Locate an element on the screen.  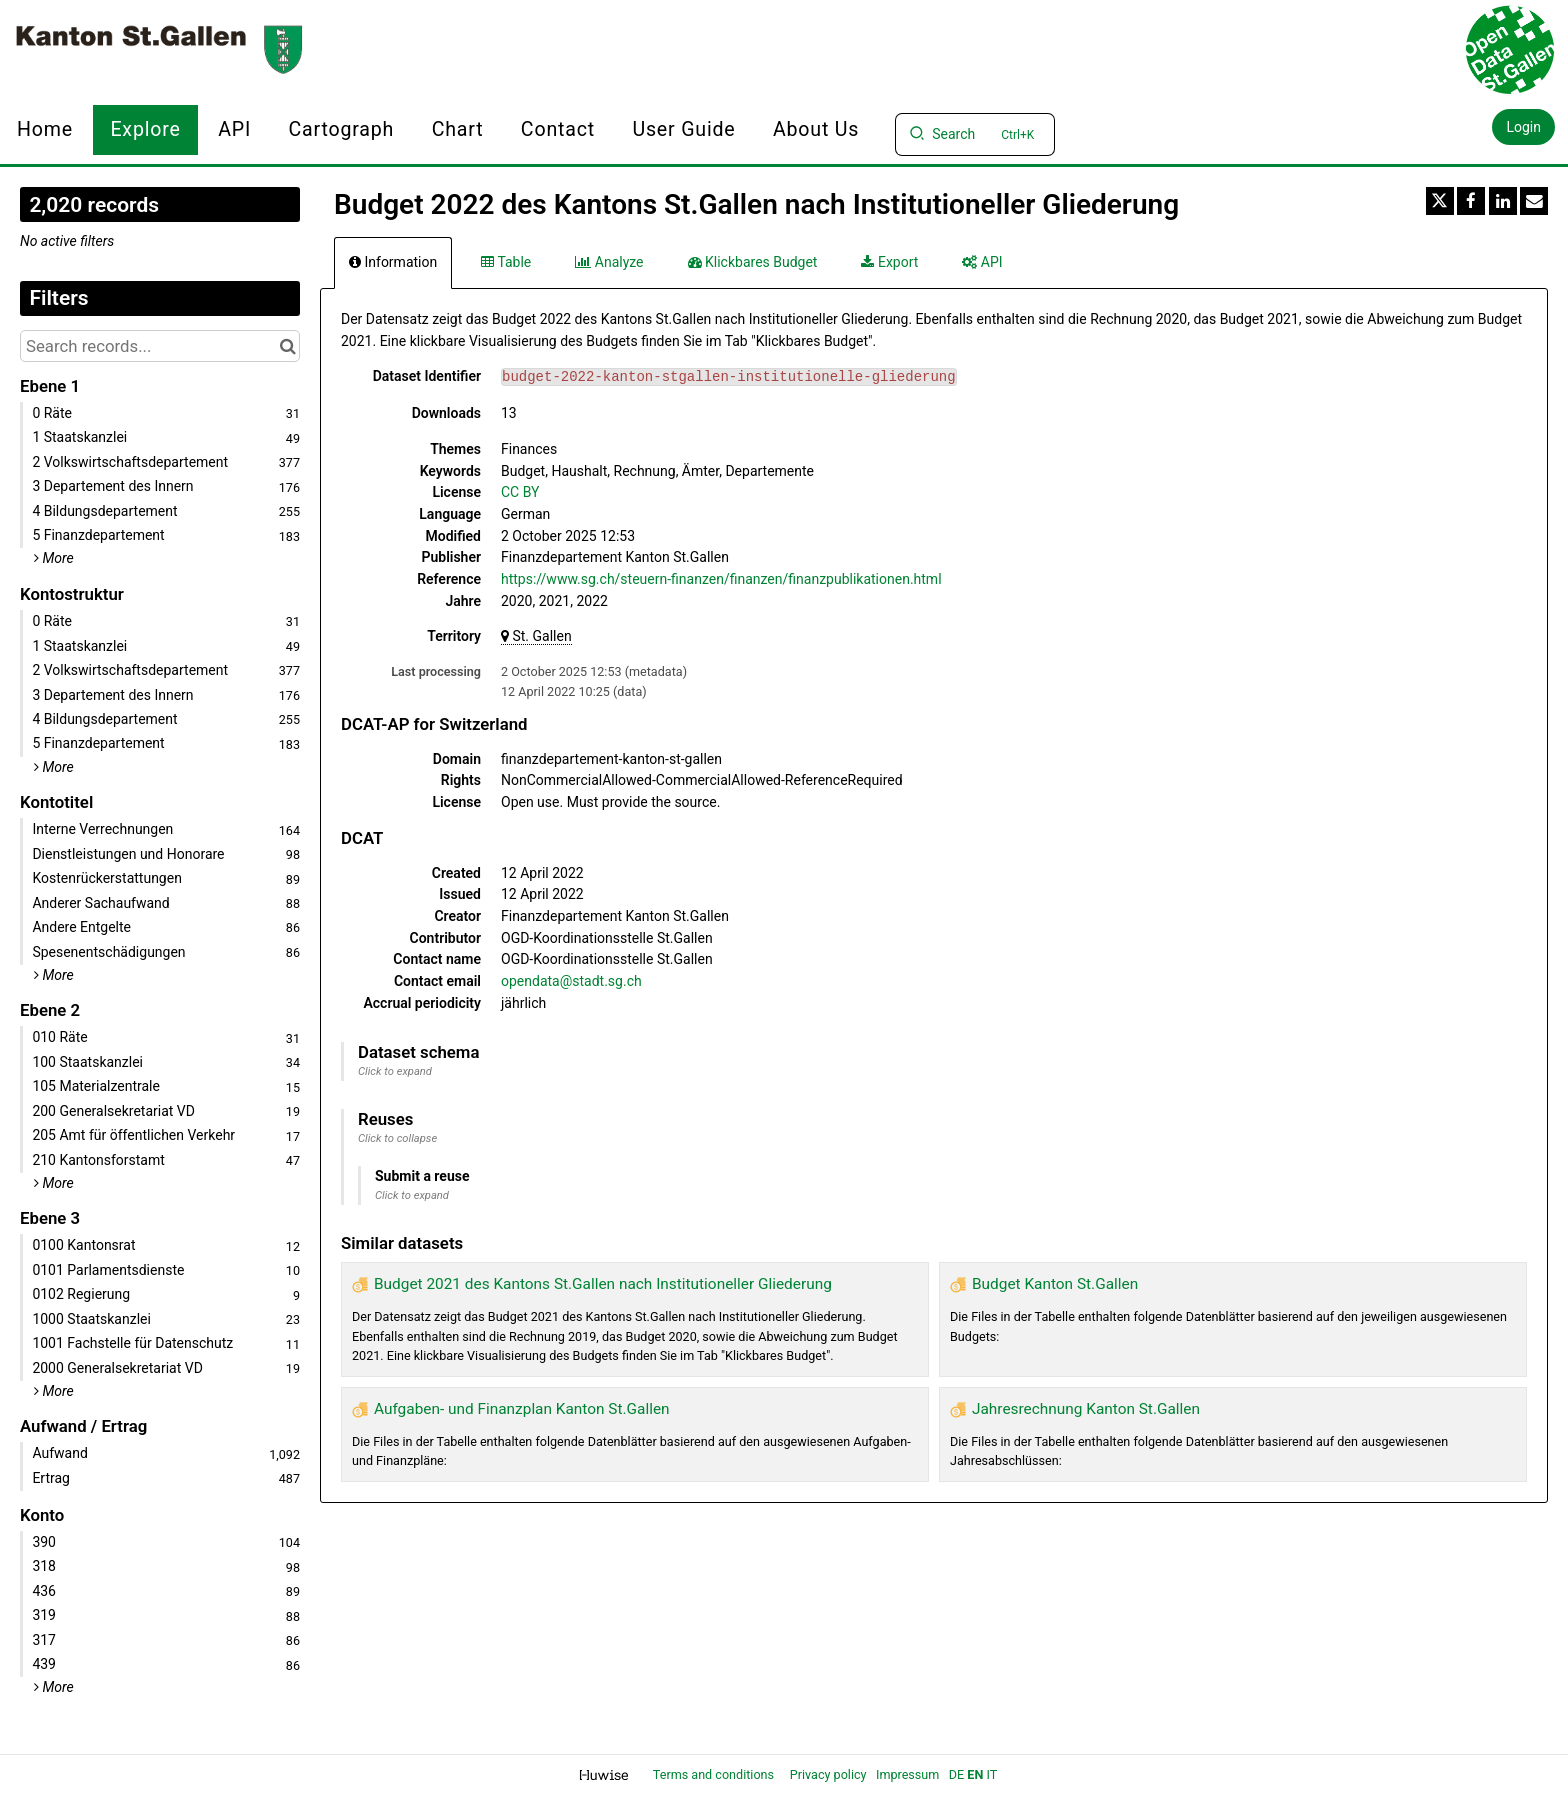
Terms and conditions is located at coordinates (715, 1774).